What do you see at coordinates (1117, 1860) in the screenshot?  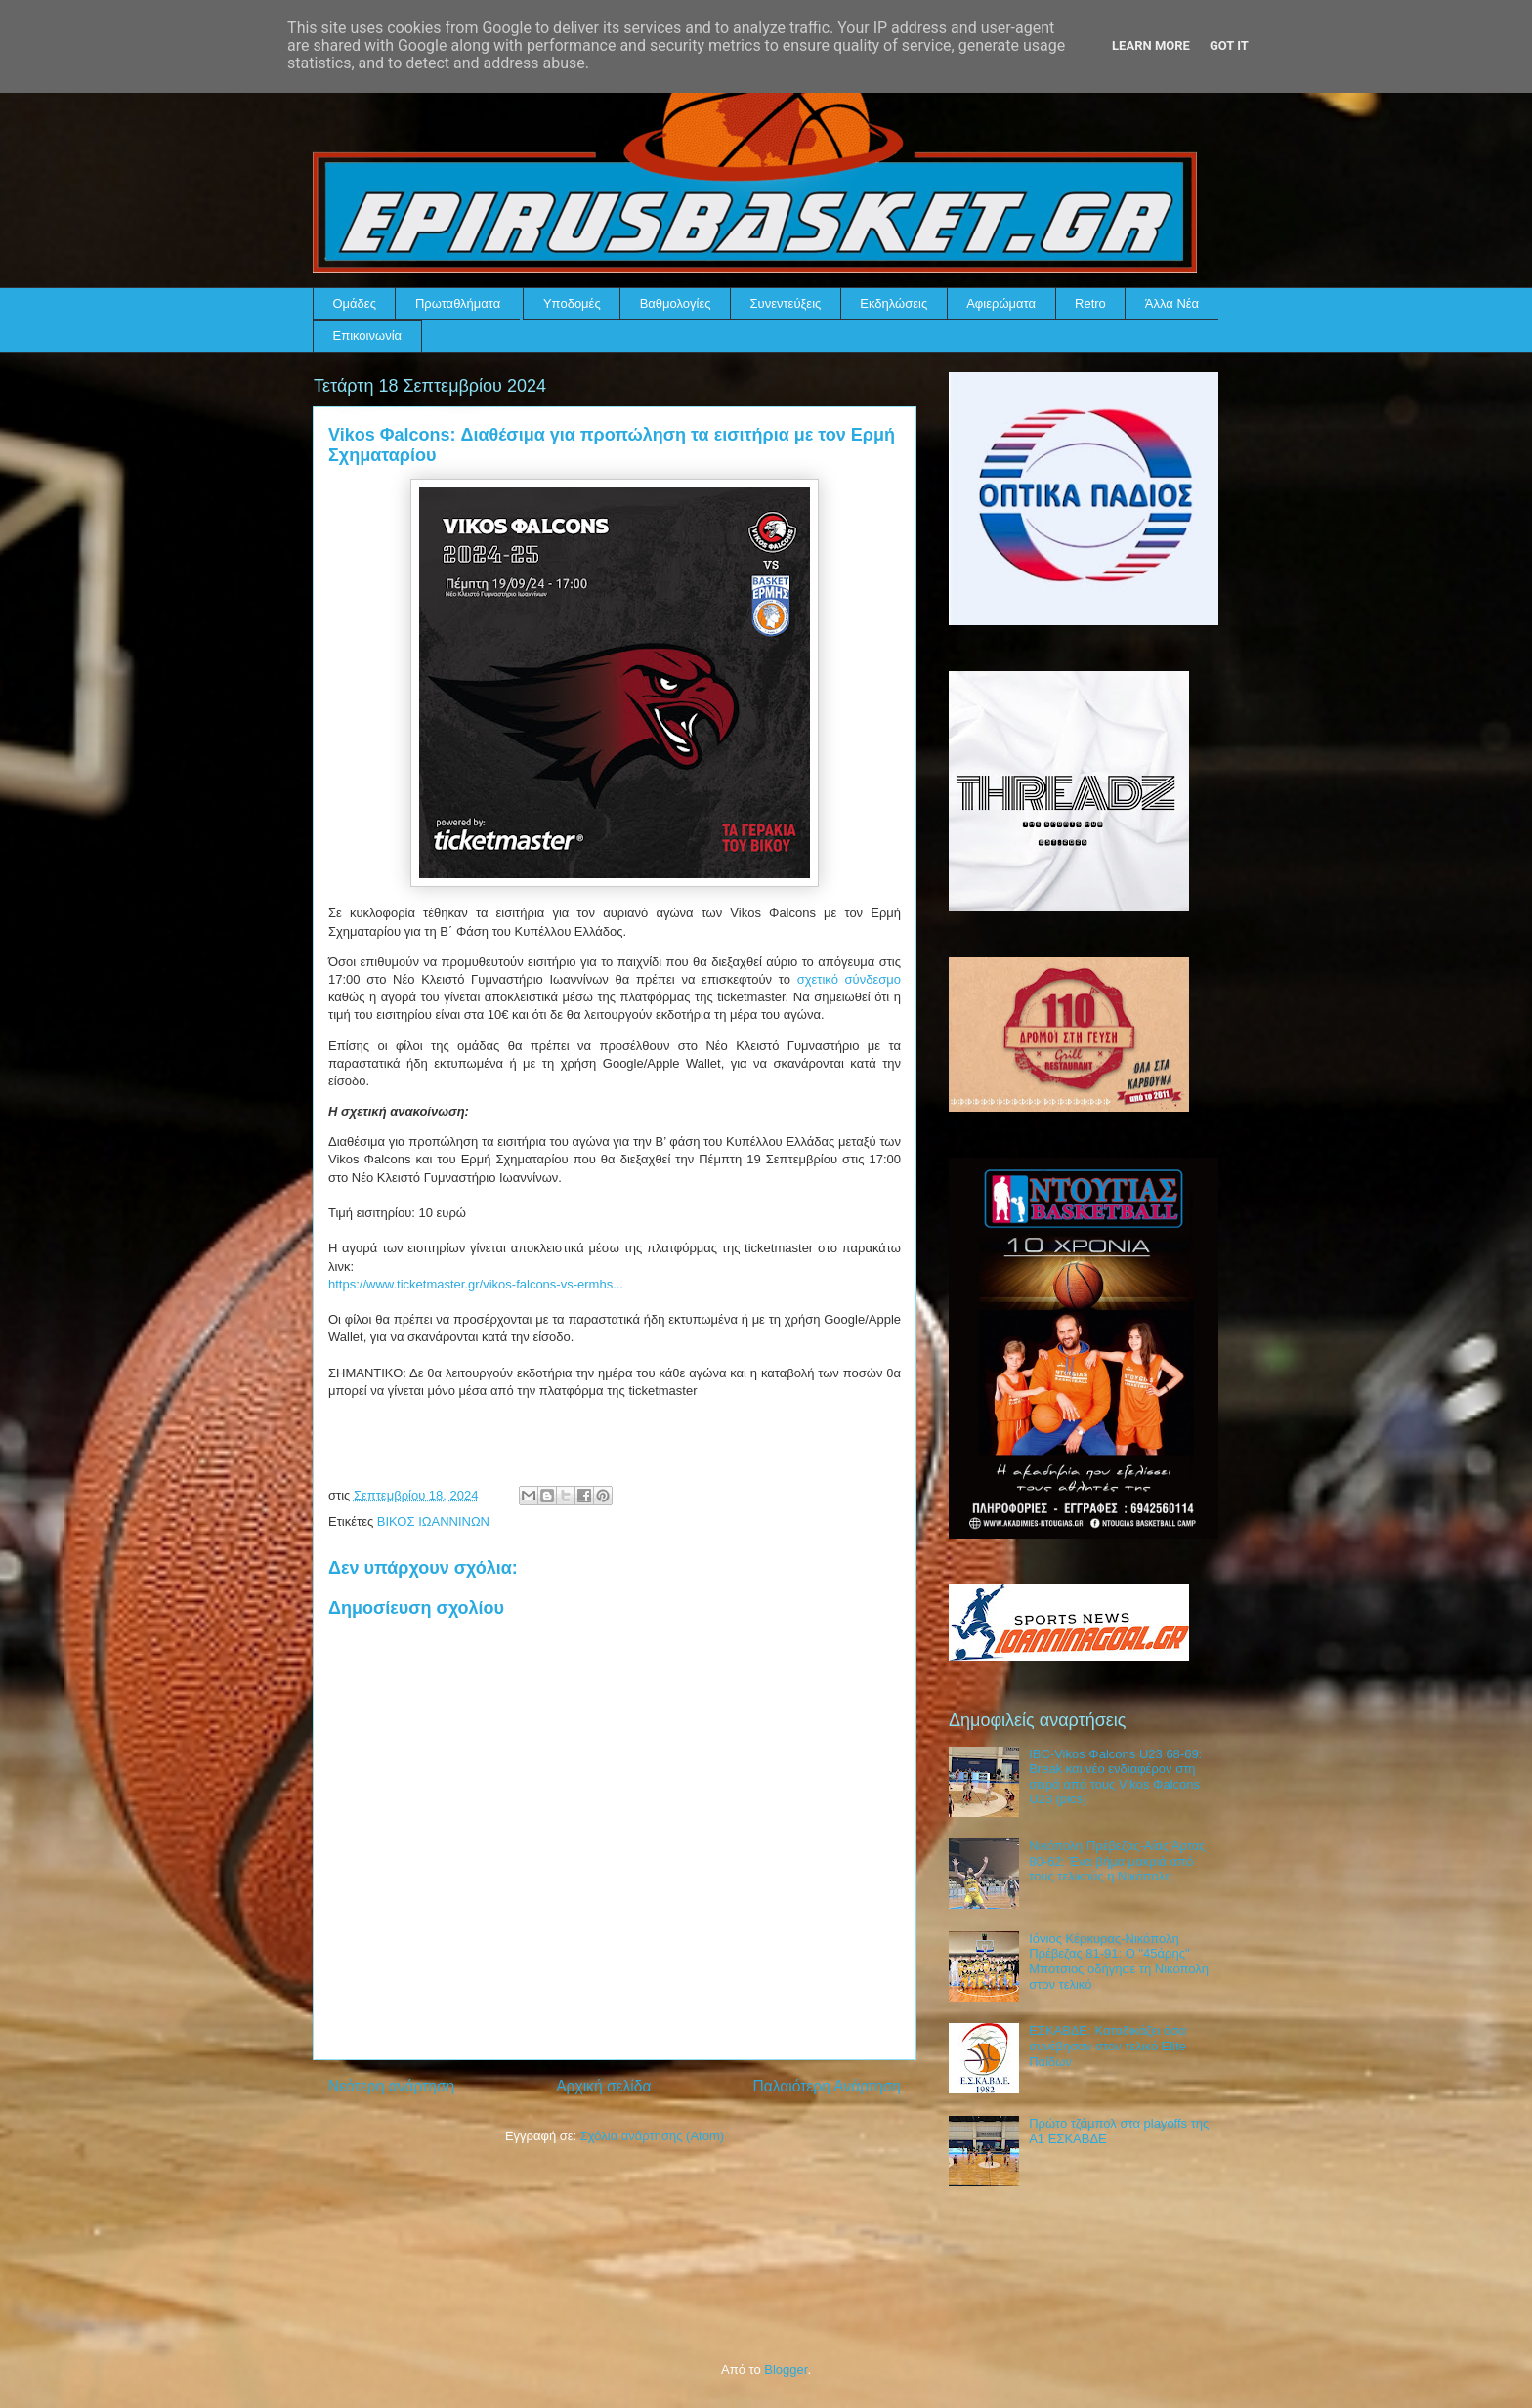 I see `Νικόπολη Πρέβεζας-Αίας Άρτας 80-62: Ένα βήμα μακριά από τους τελικούς η Νικόπολη` at bounding box center [1117, 1860].